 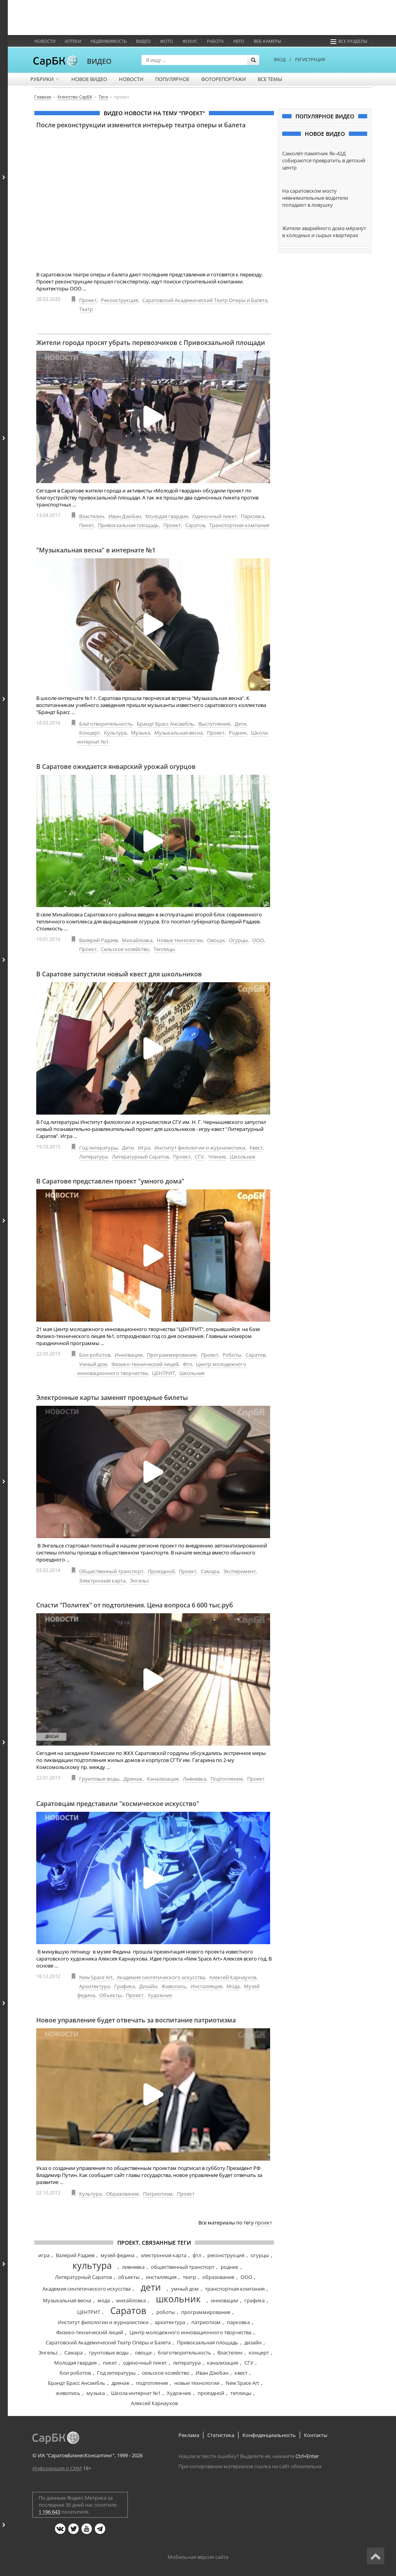 What do you see at coordinates (239, 525) in the screenshot?
I see `Транспортная компания` at bounding box center [239, 525].